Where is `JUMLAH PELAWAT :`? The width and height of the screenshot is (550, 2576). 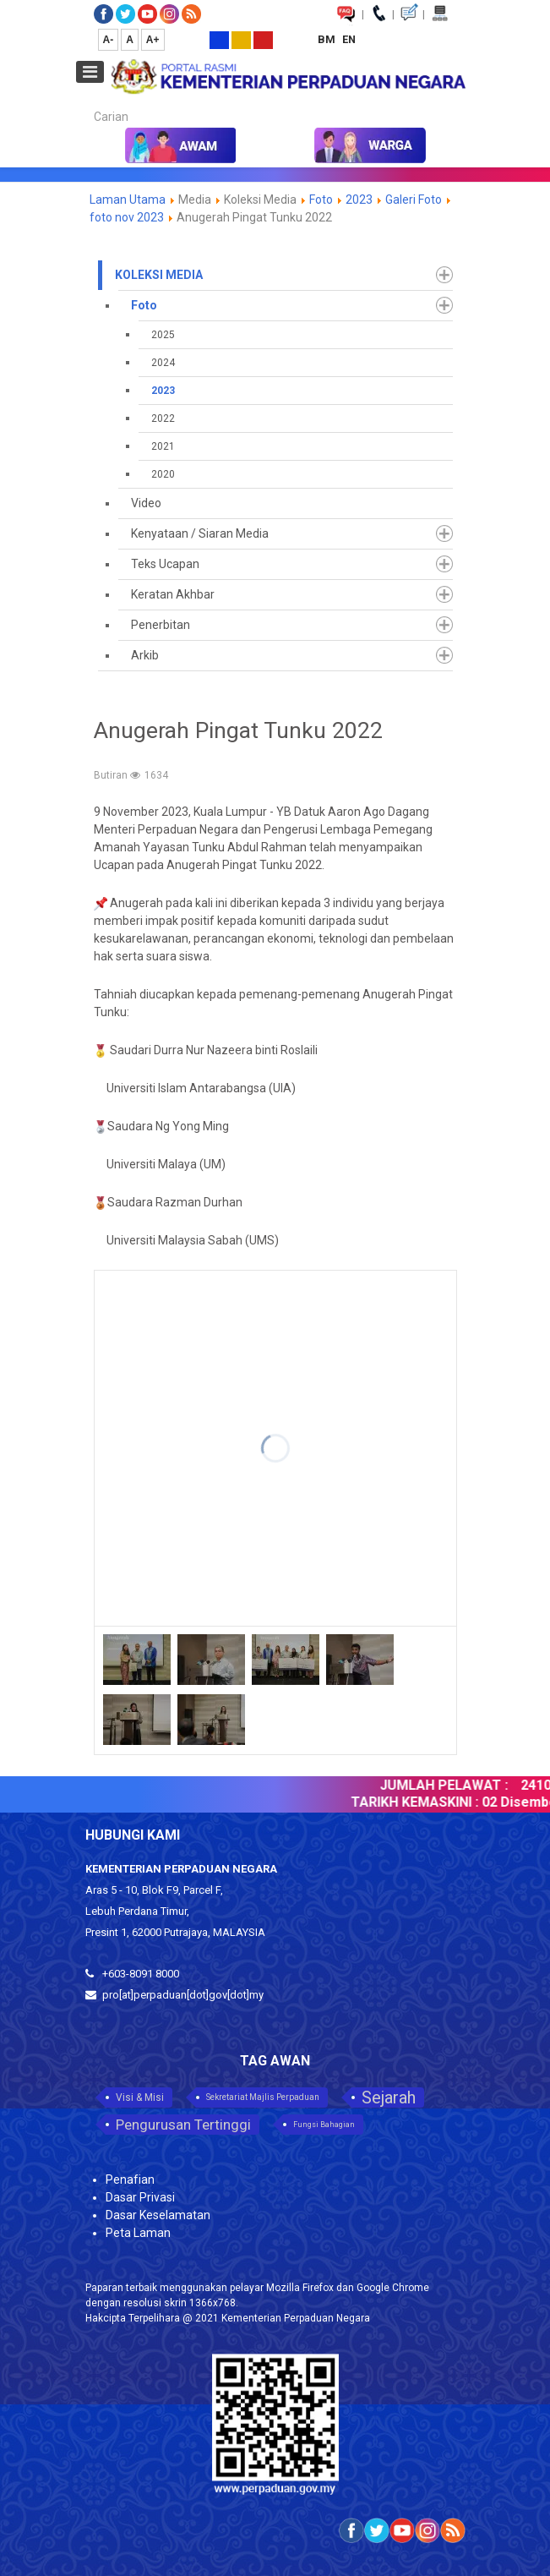
JUMLAH PELAWAT : is located at coordinates (449, 1785).